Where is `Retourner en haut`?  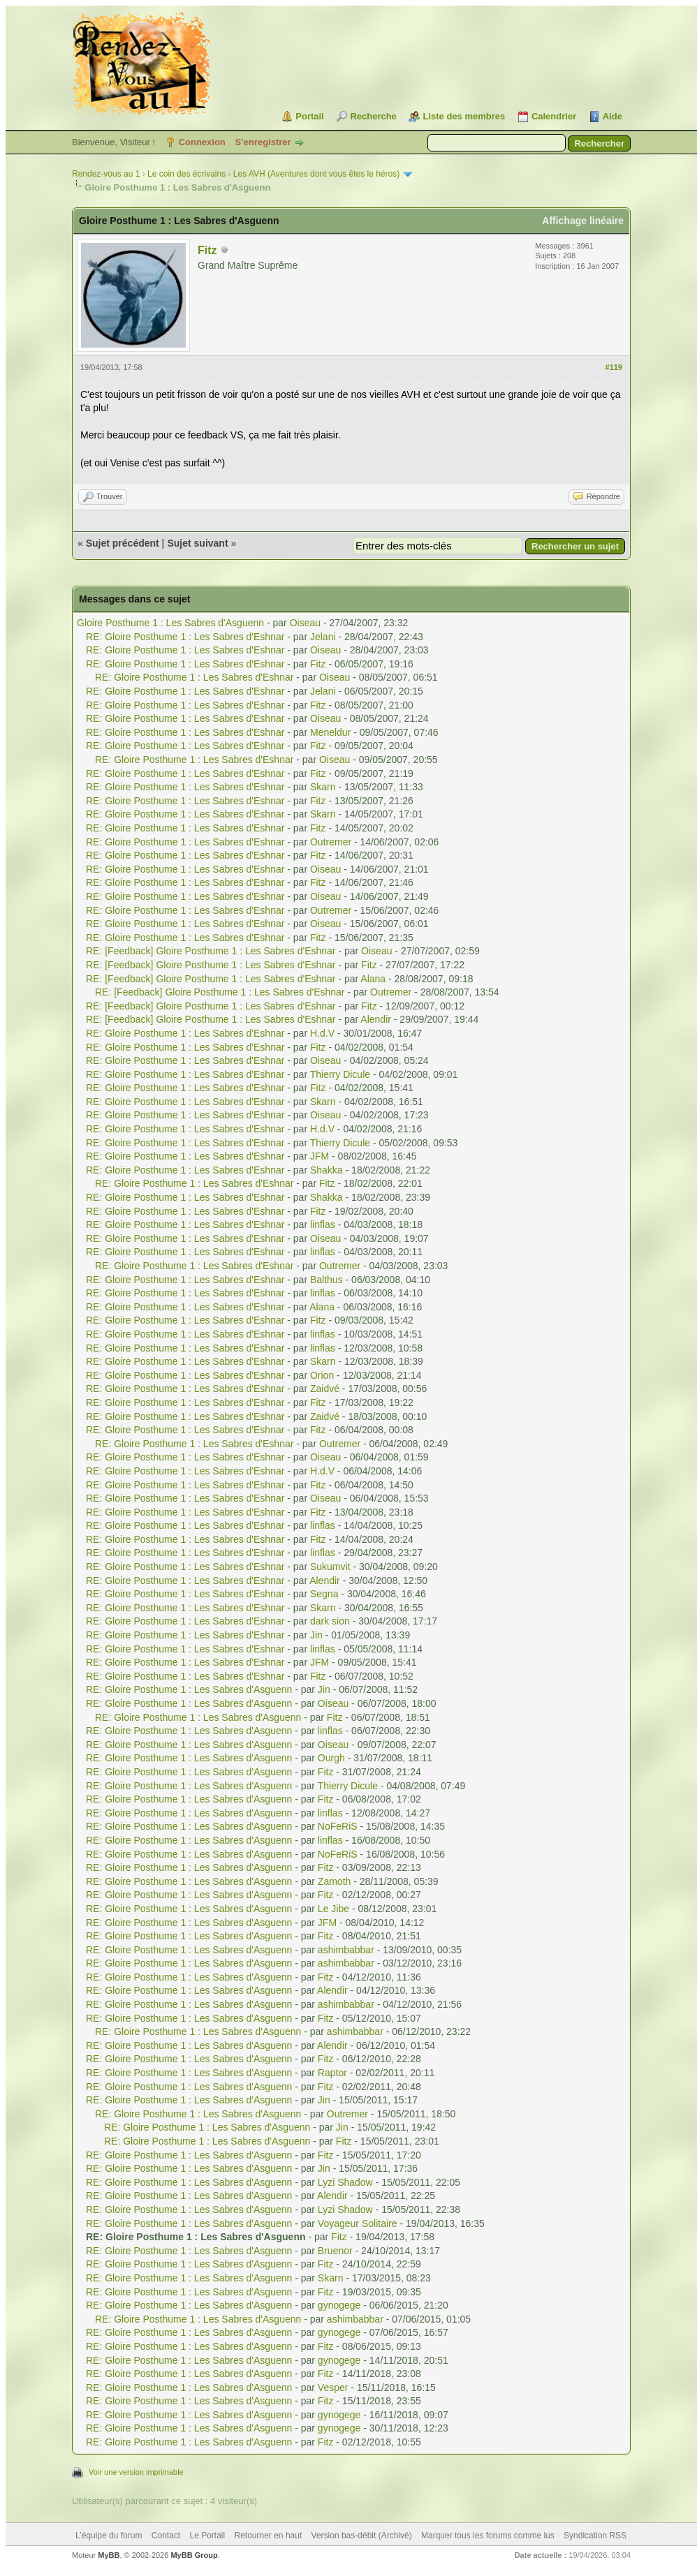 Retourner en haut is located at coordinates (268, 2535).